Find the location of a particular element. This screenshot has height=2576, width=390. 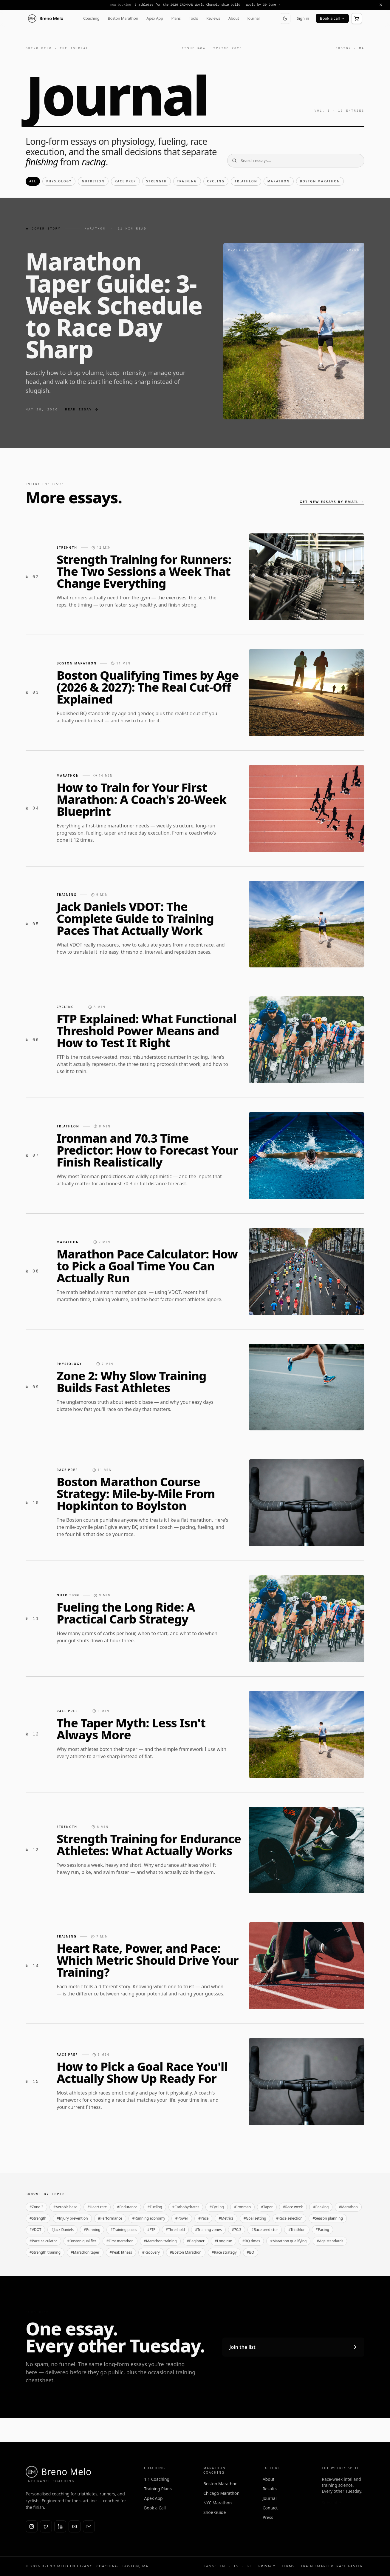

#Race week is located at coordinates (293, 2206).